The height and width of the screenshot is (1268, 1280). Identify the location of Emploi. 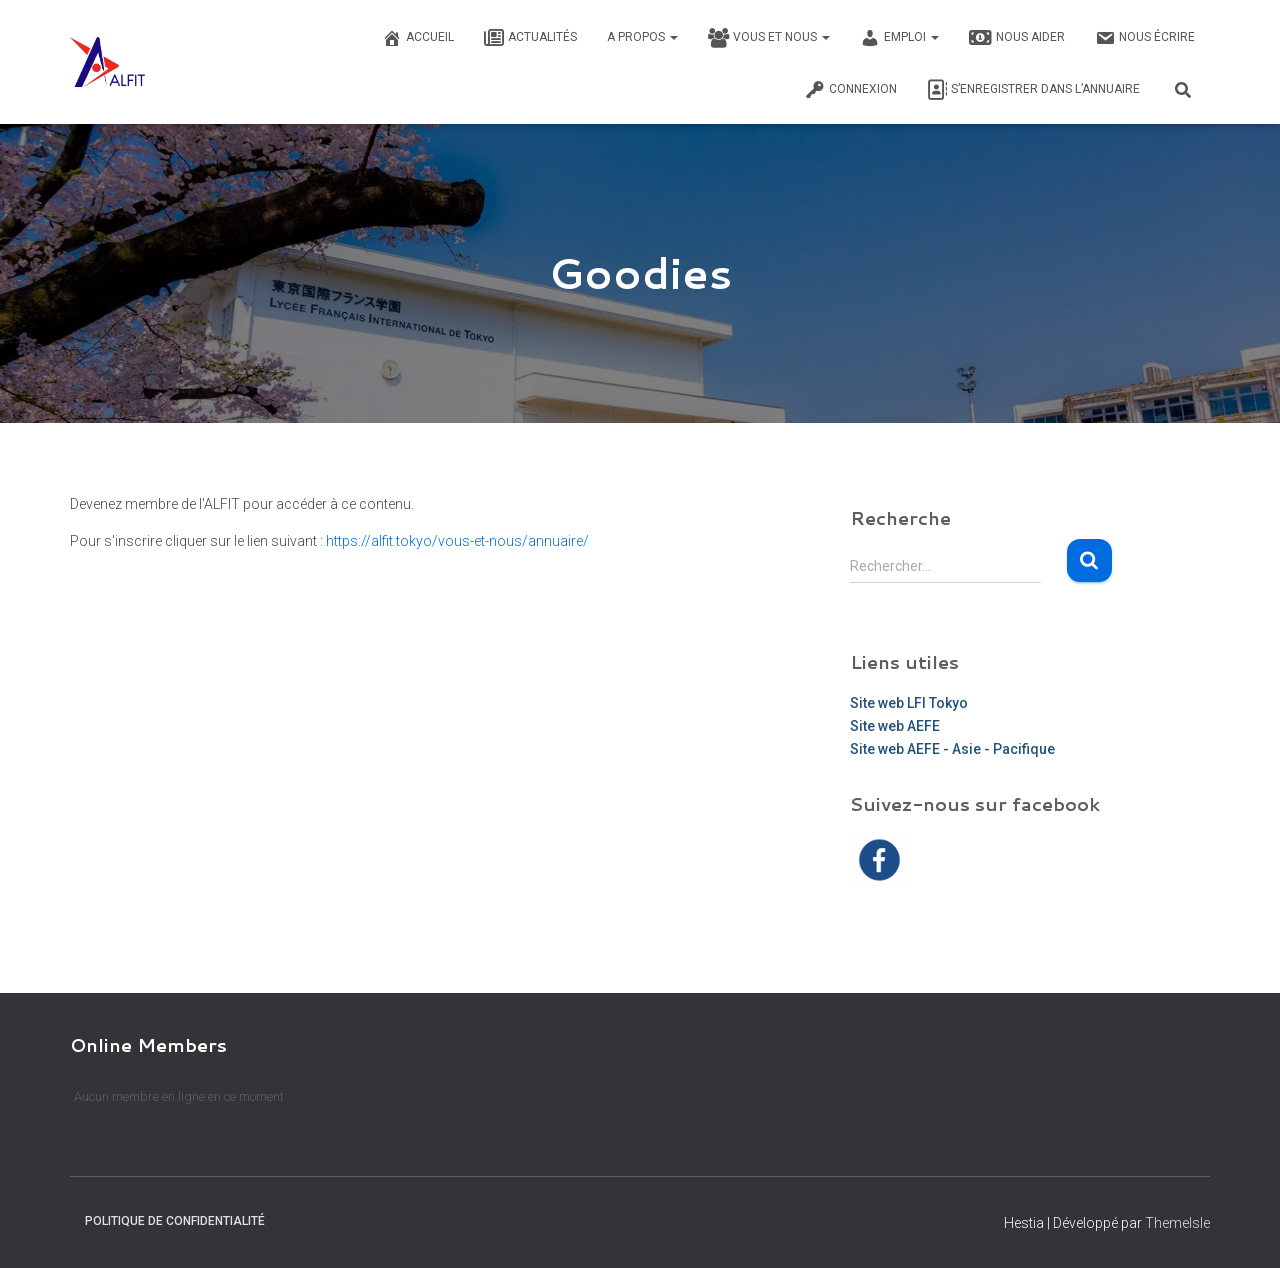
(899, 38).